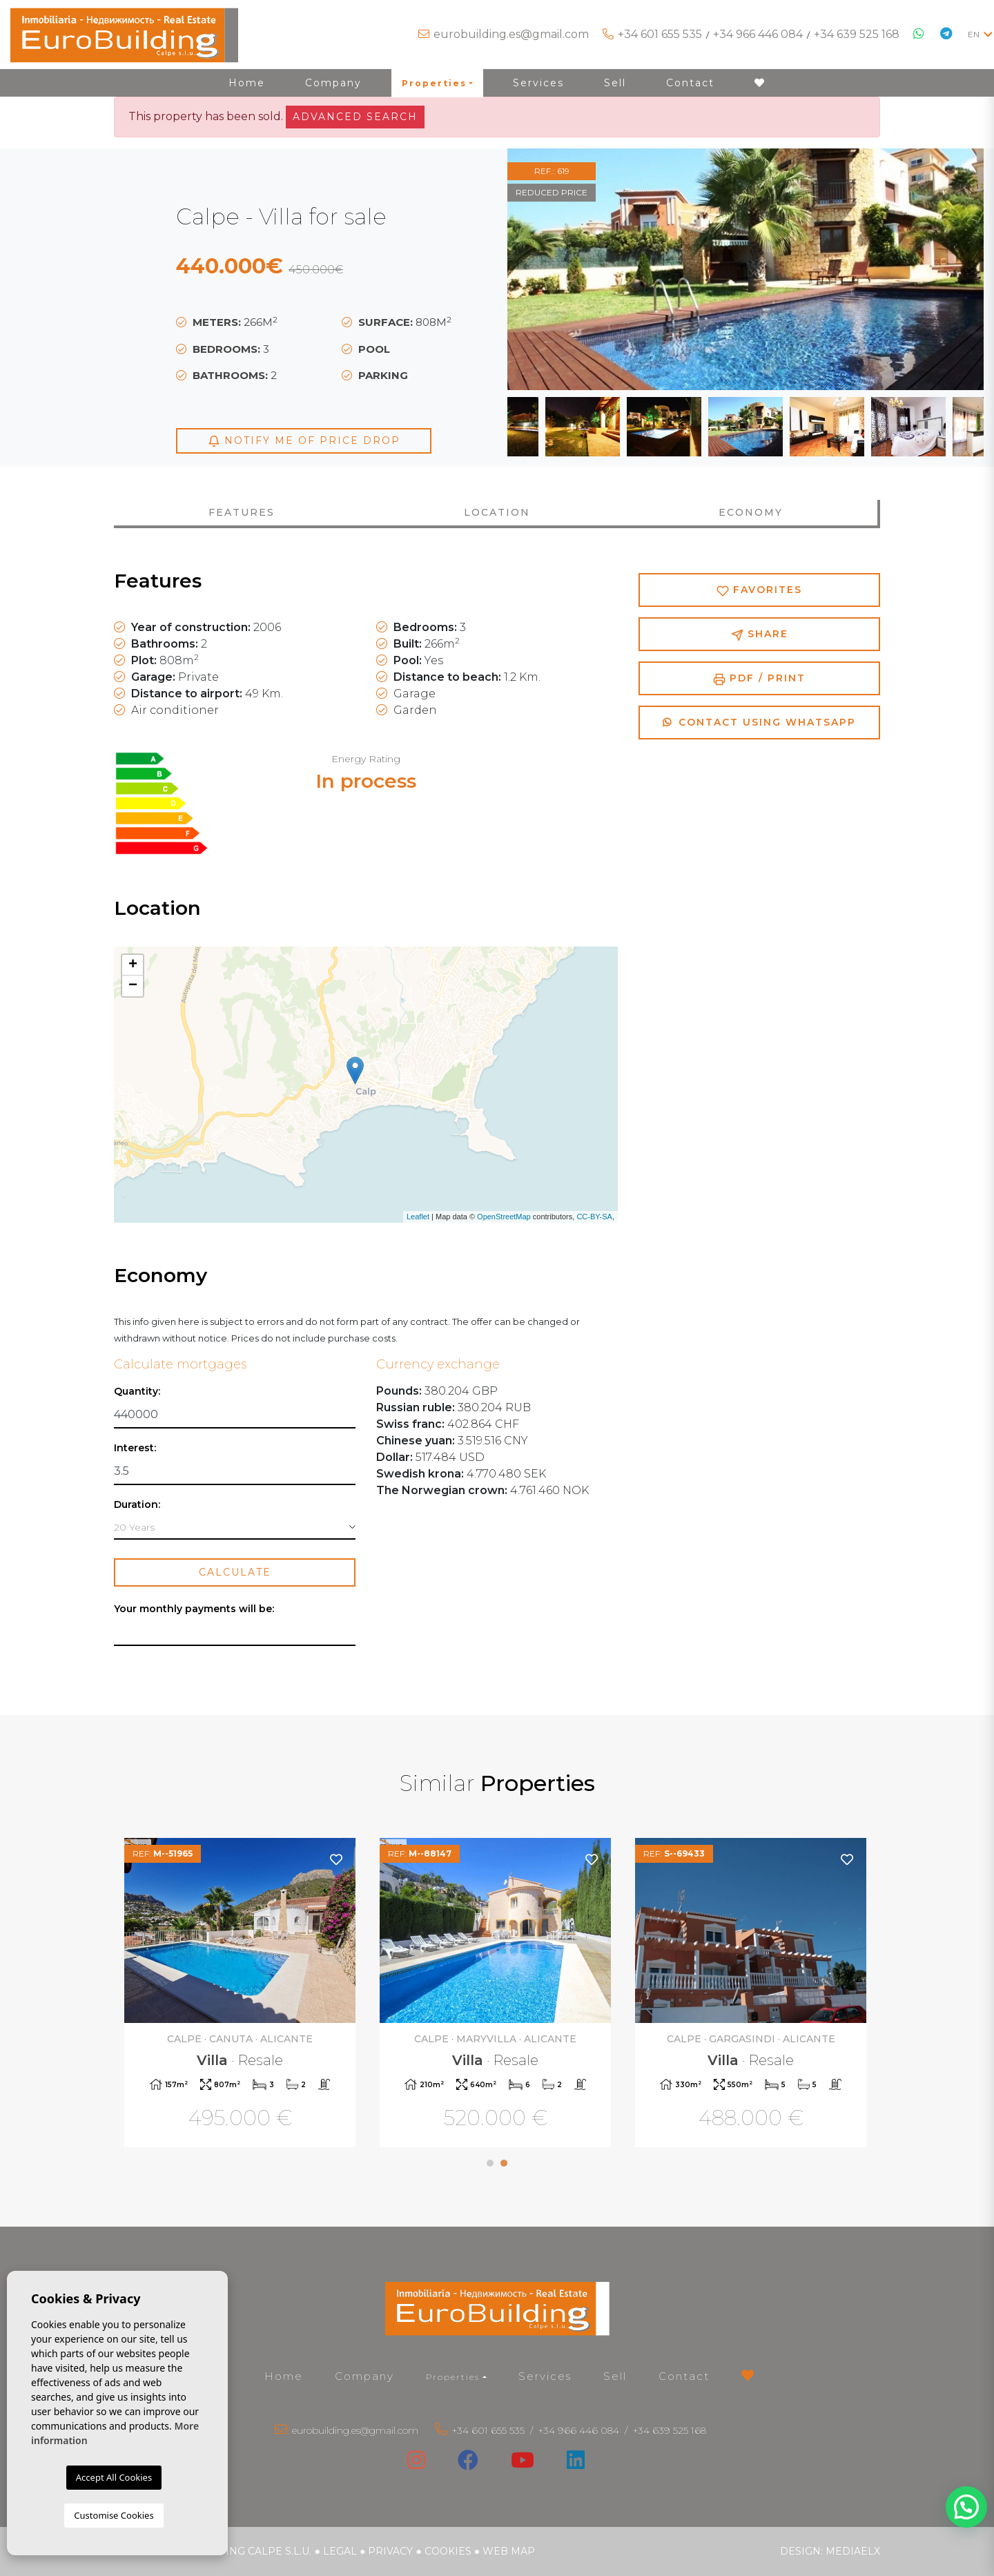  I want to click on Cookies, so click(448, 2551).